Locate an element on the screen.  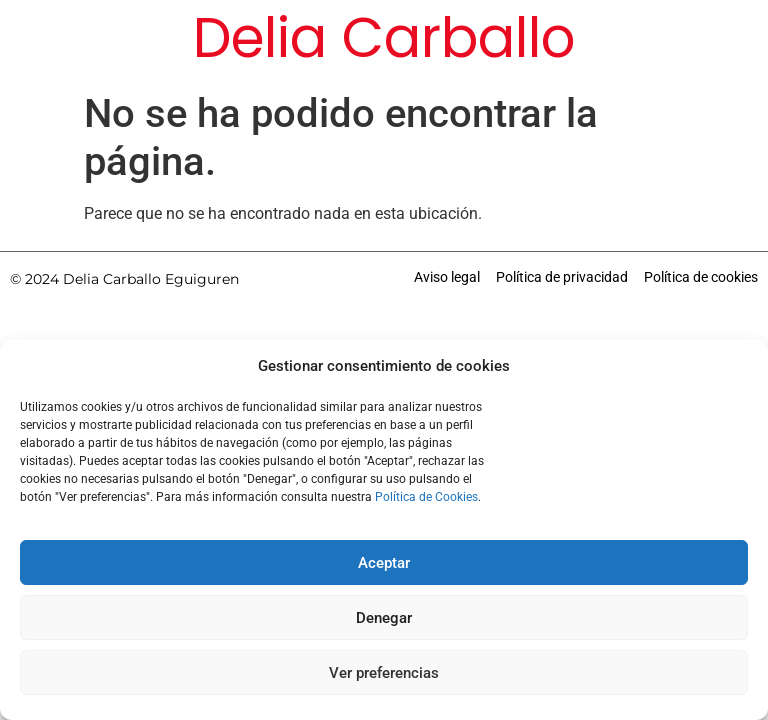
Ver preferencias is located at coordinates (384, 673).